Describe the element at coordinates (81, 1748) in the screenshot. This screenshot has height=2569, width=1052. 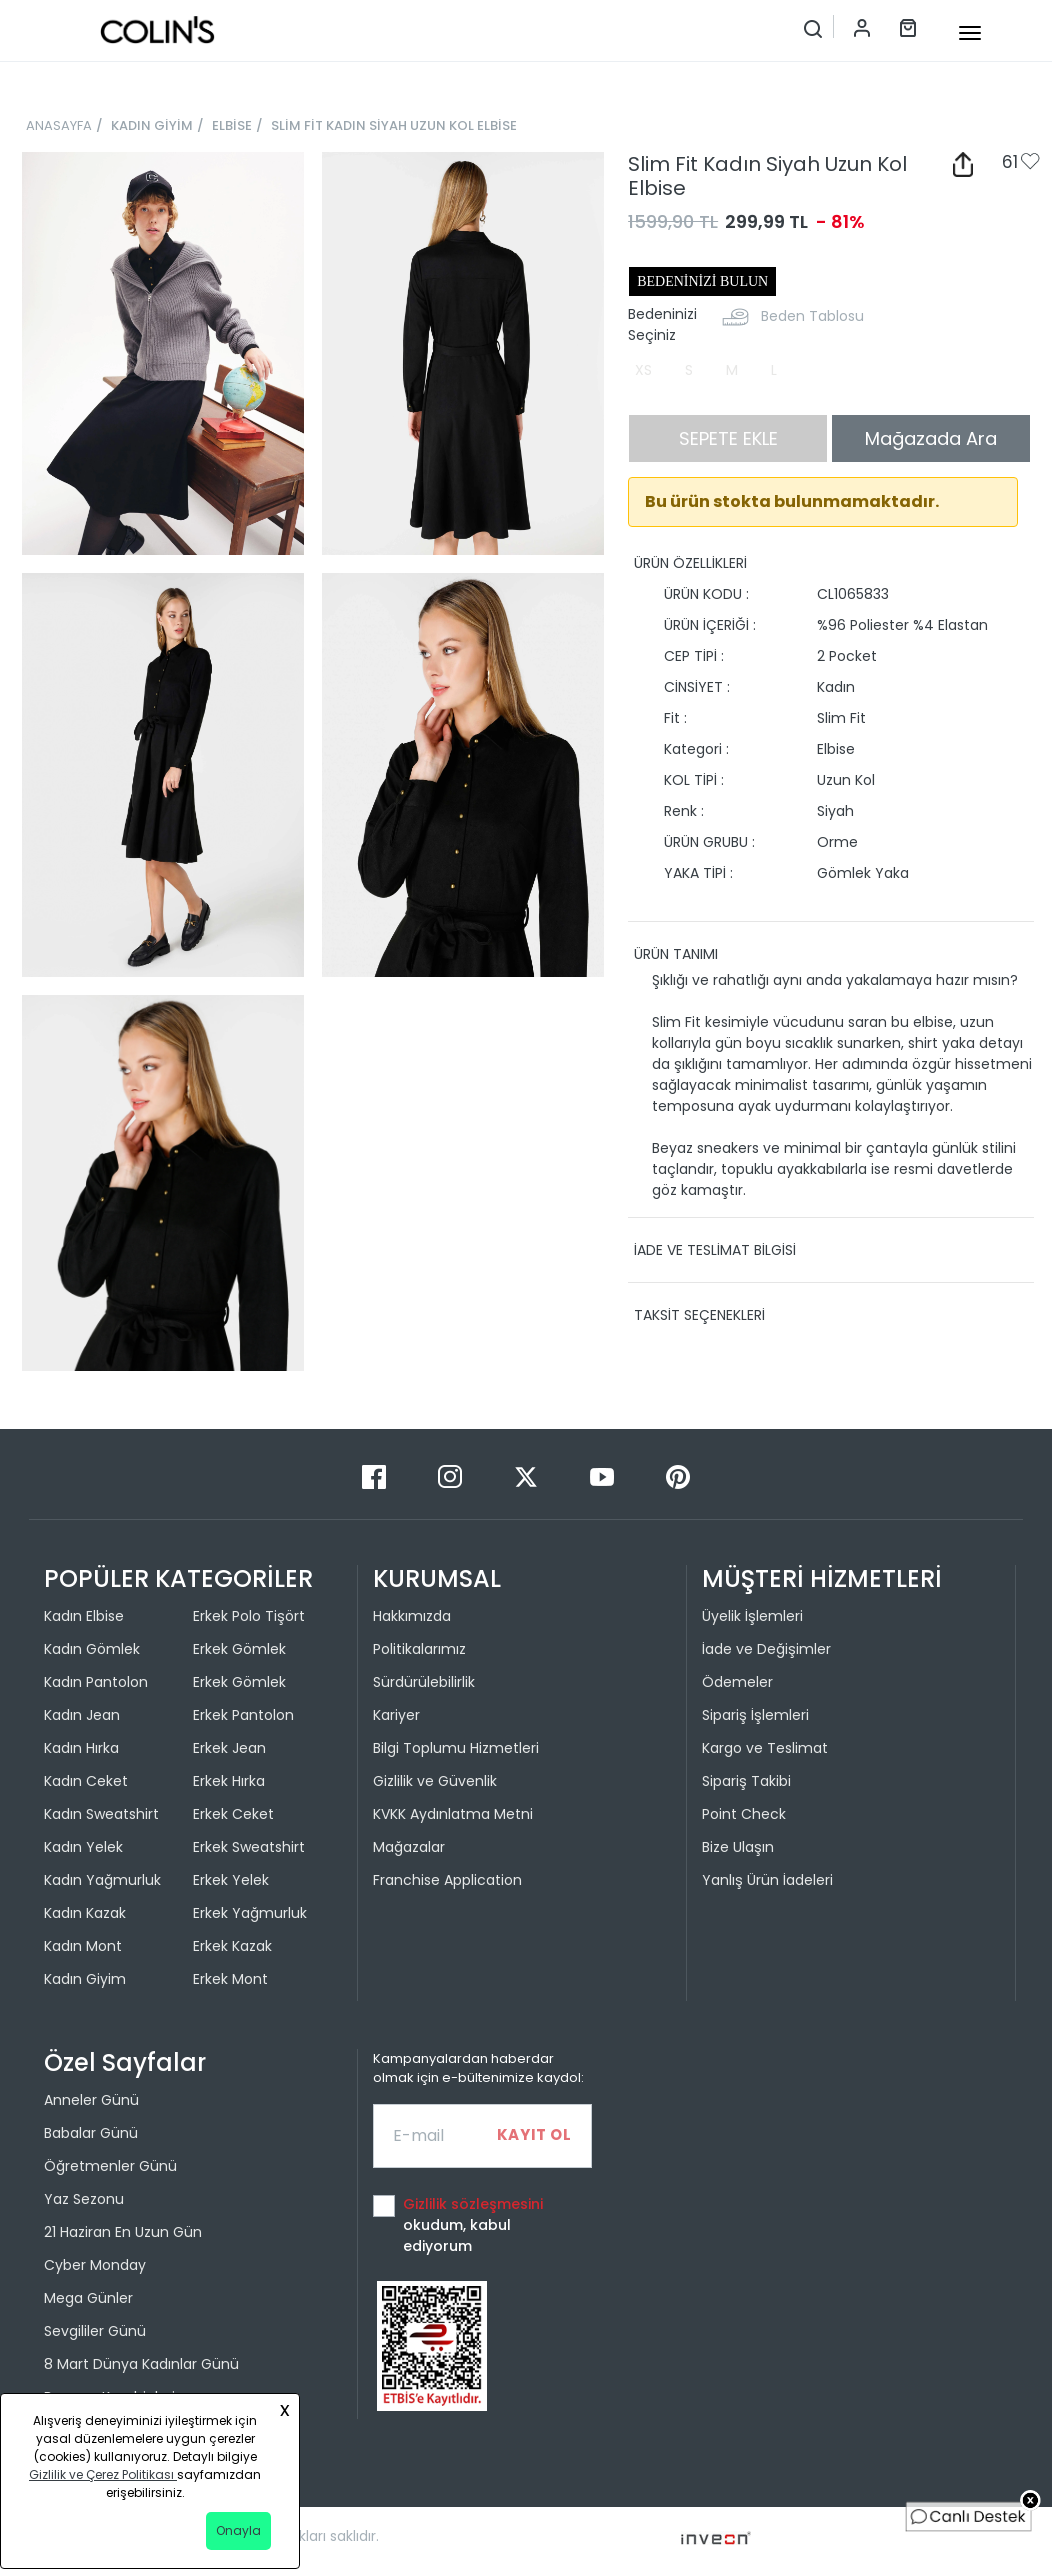
I see `Kadın Hırka` at that location.